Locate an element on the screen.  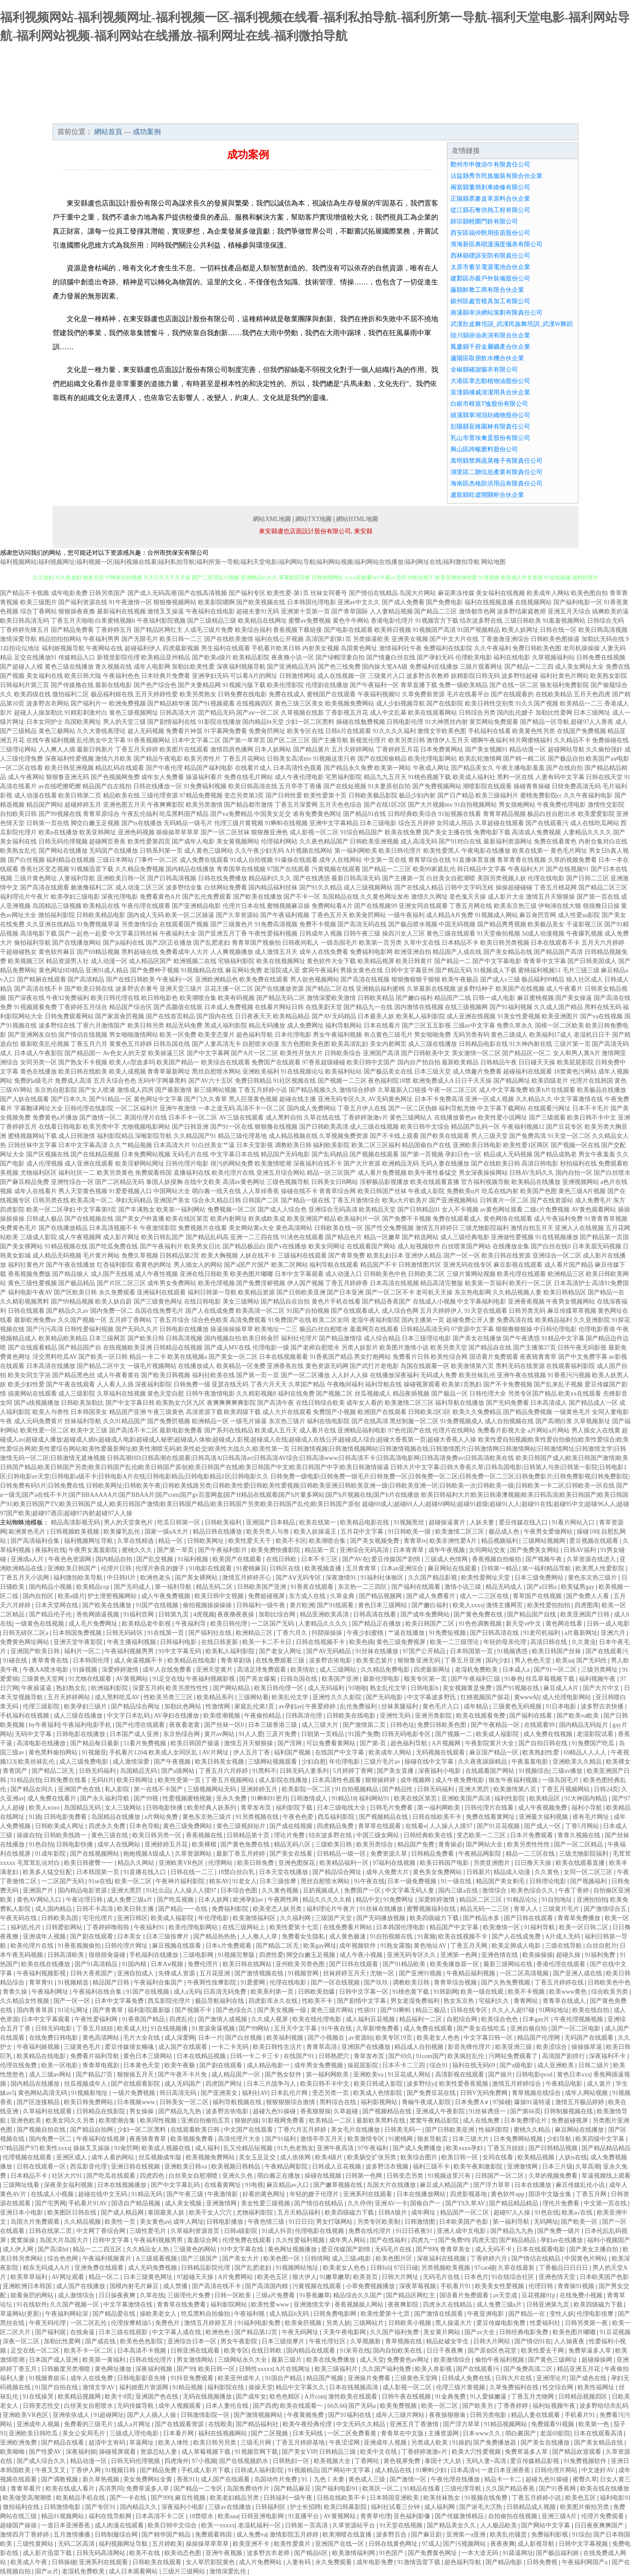
日韩电影qvod is located at coordinates (535, 2074).